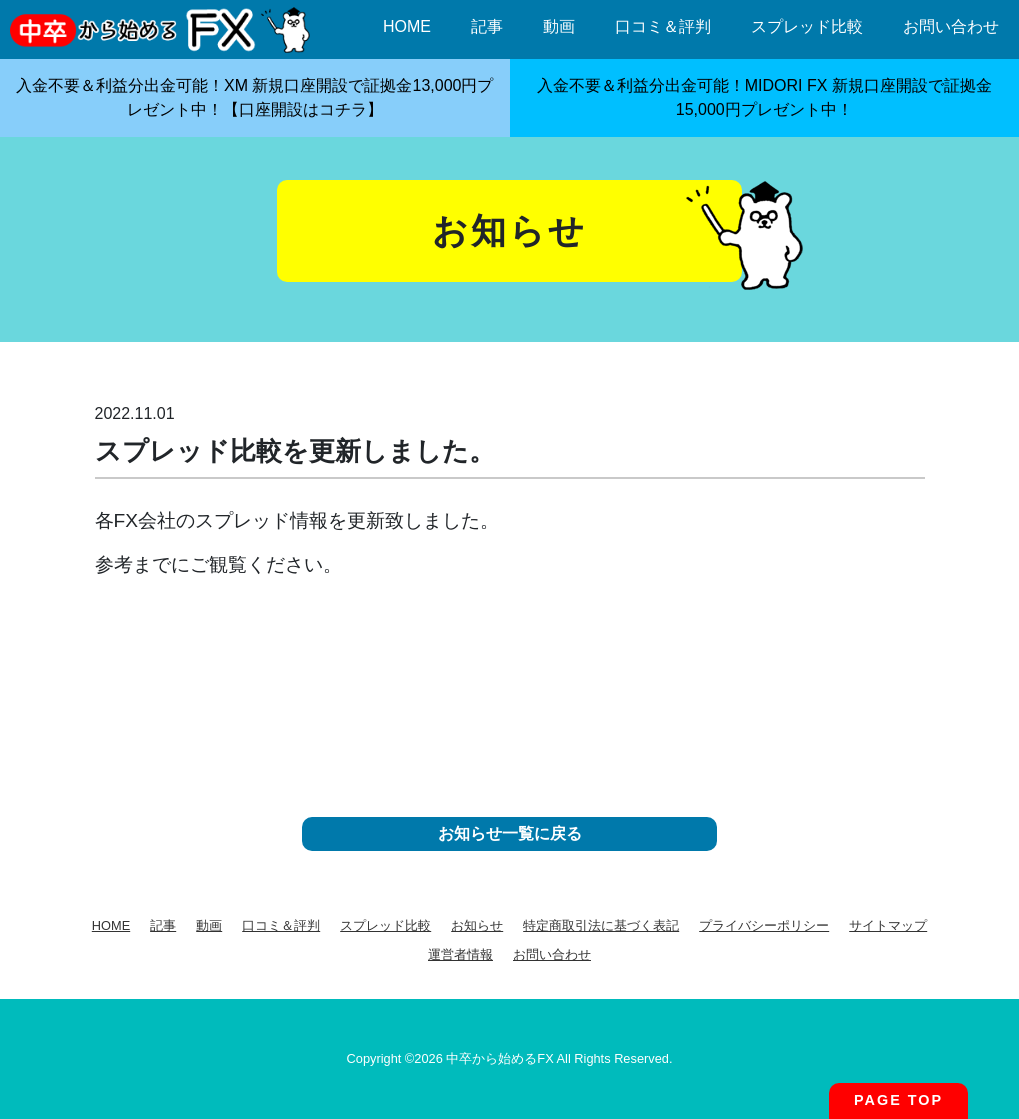 This screenshot has width=1019, height=1119. What do you see at coordinates (764, 925) in the screenshot?
I see `プライバシーポリシー` at bounding box center [764, 925].